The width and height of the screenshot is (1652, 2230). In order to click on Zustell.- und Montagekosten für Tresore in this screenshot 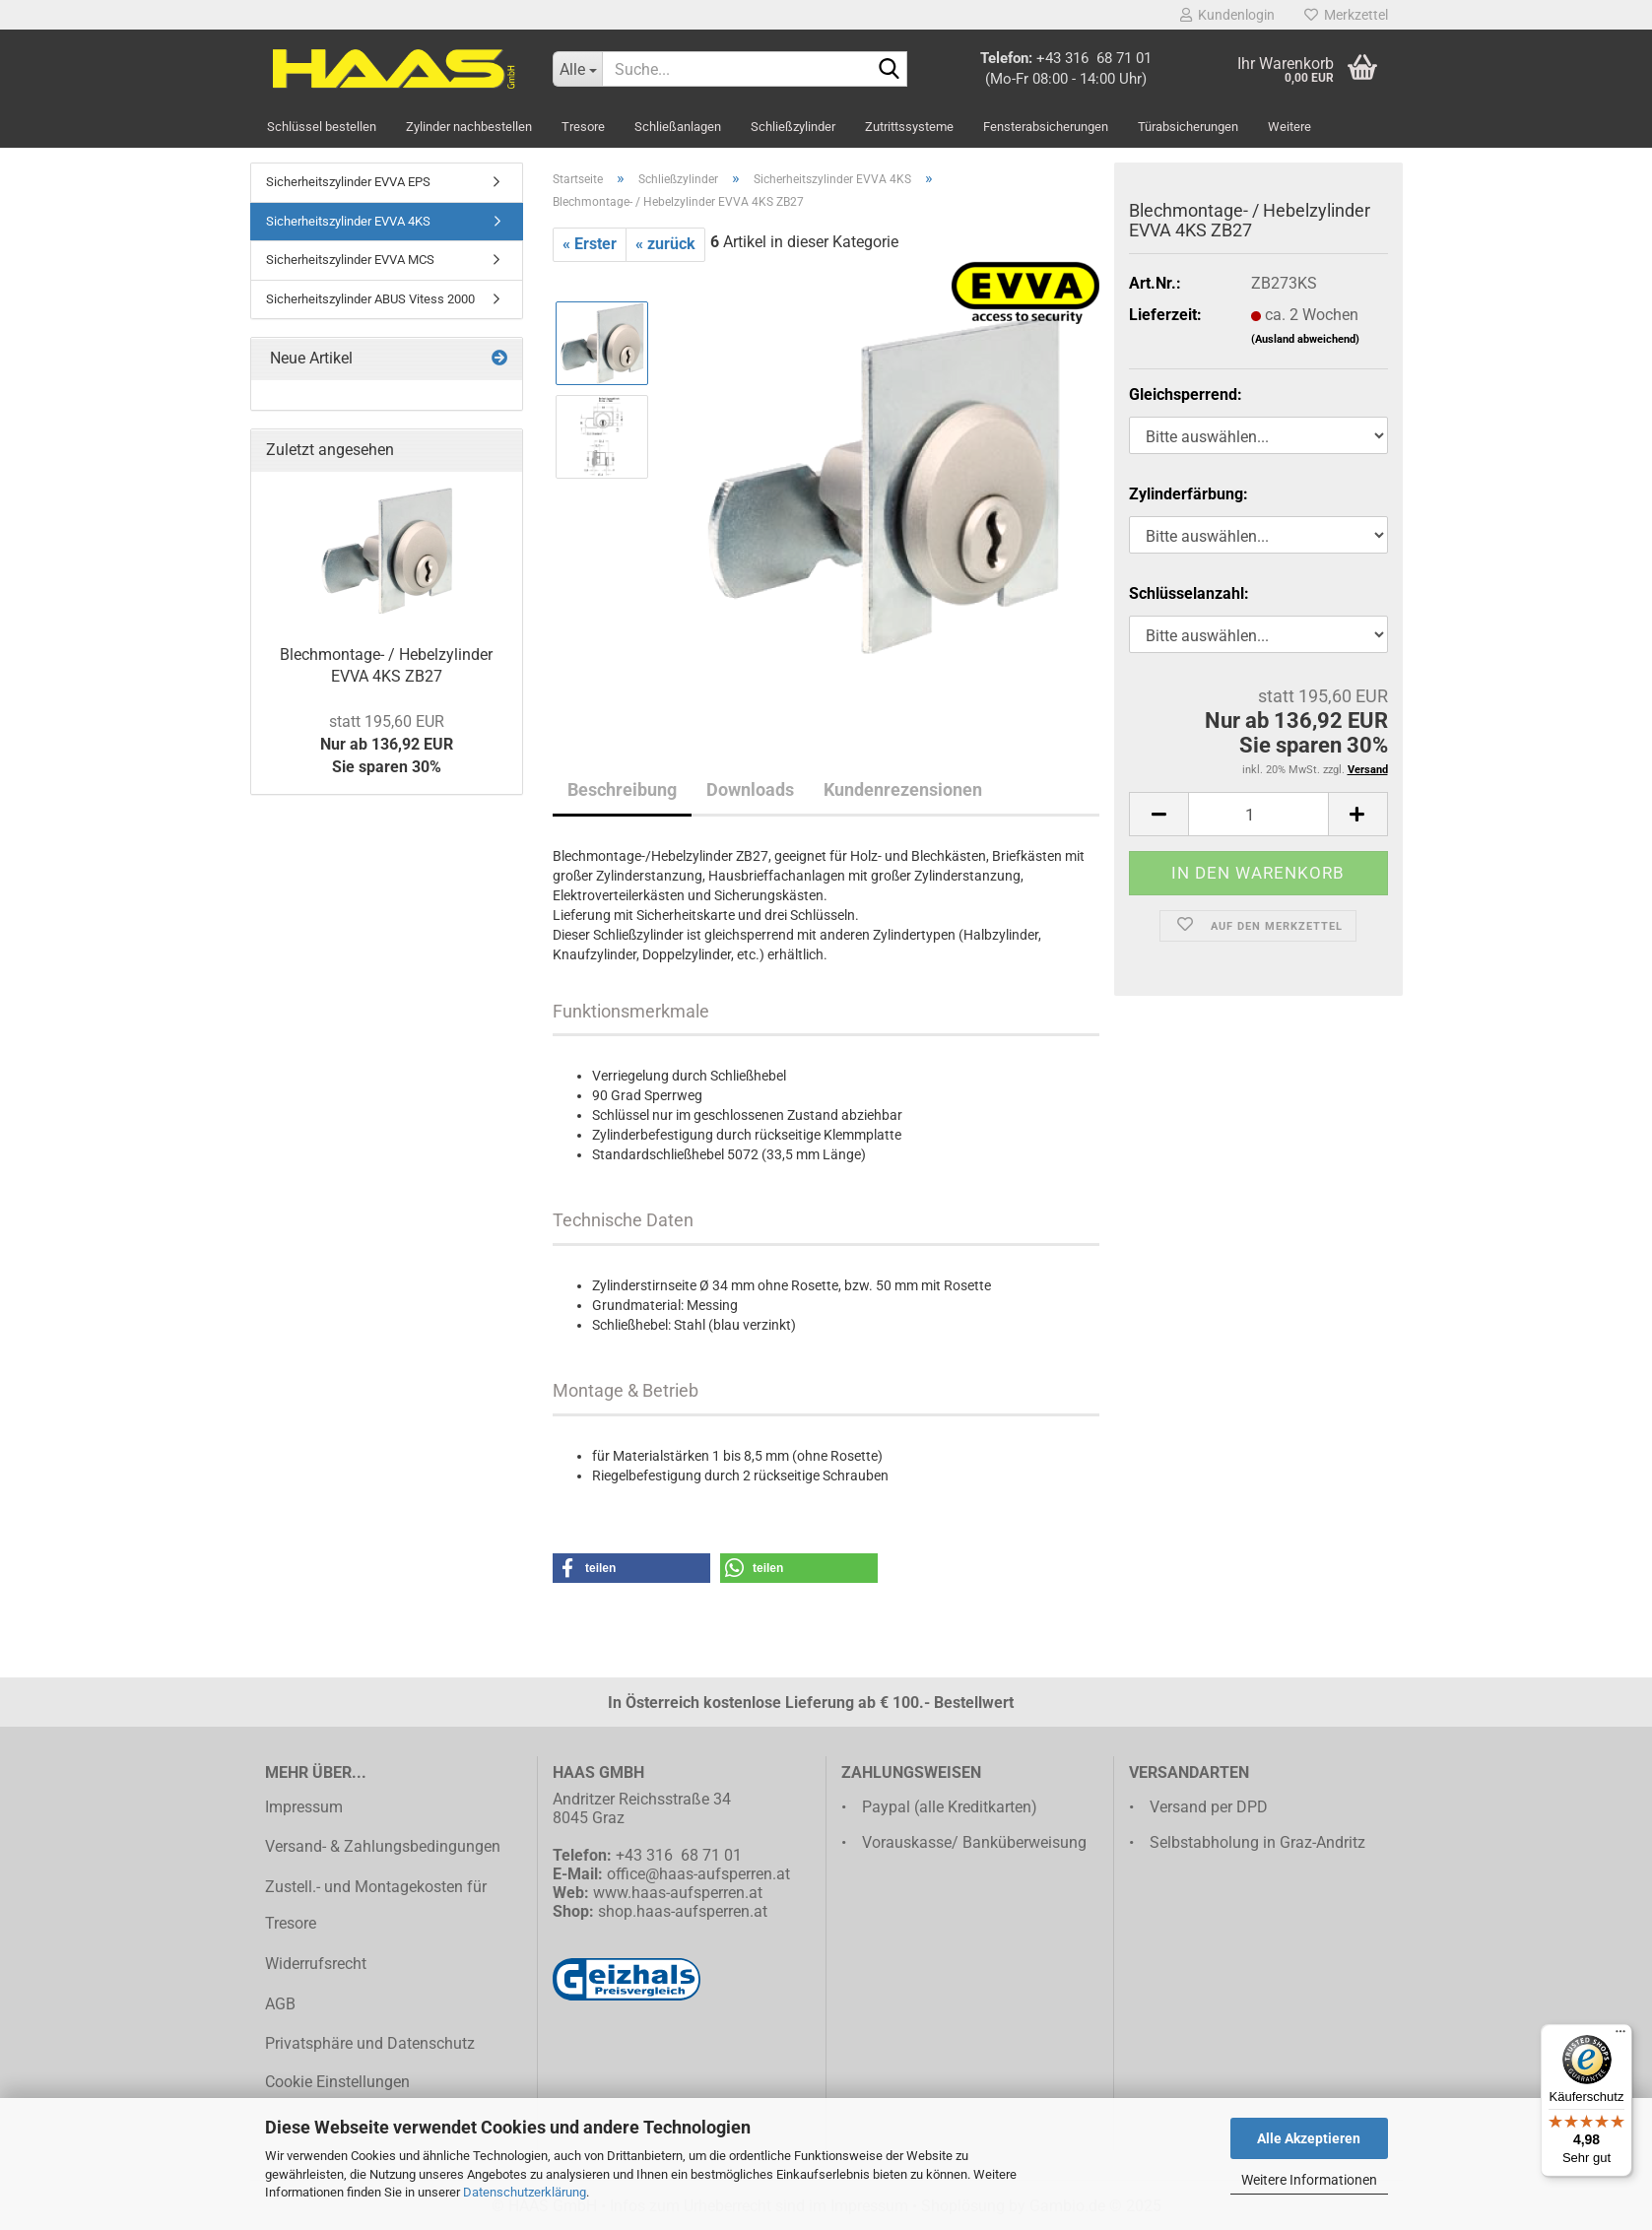, I will do `click(376, 1905)`.